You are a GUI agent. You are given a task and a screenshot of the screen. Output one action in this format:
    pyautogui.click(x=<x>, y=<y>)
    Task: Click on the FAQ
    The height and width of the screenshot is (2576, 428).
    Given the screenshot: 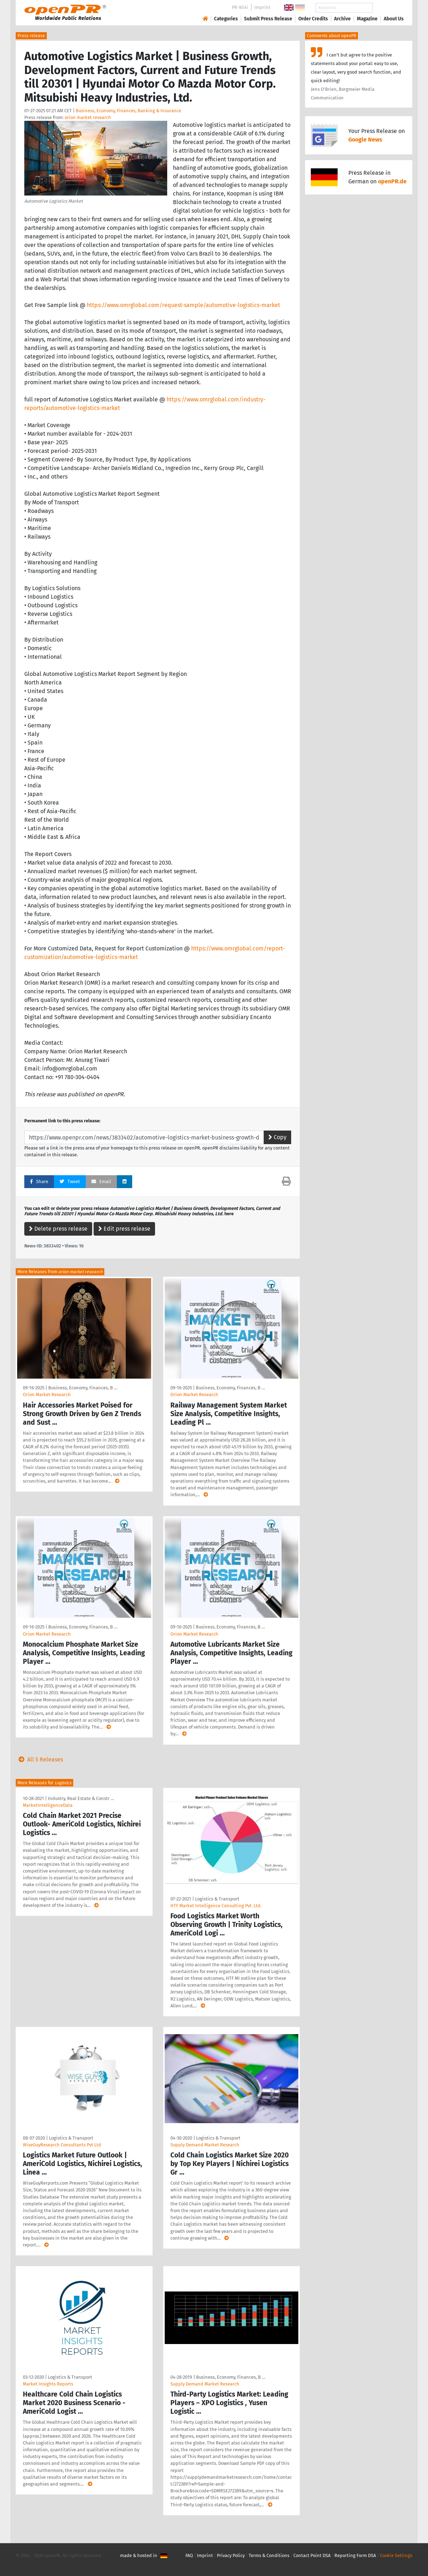 What is the action you would take?
    pyautogui.click(x=189, y=2555)
    